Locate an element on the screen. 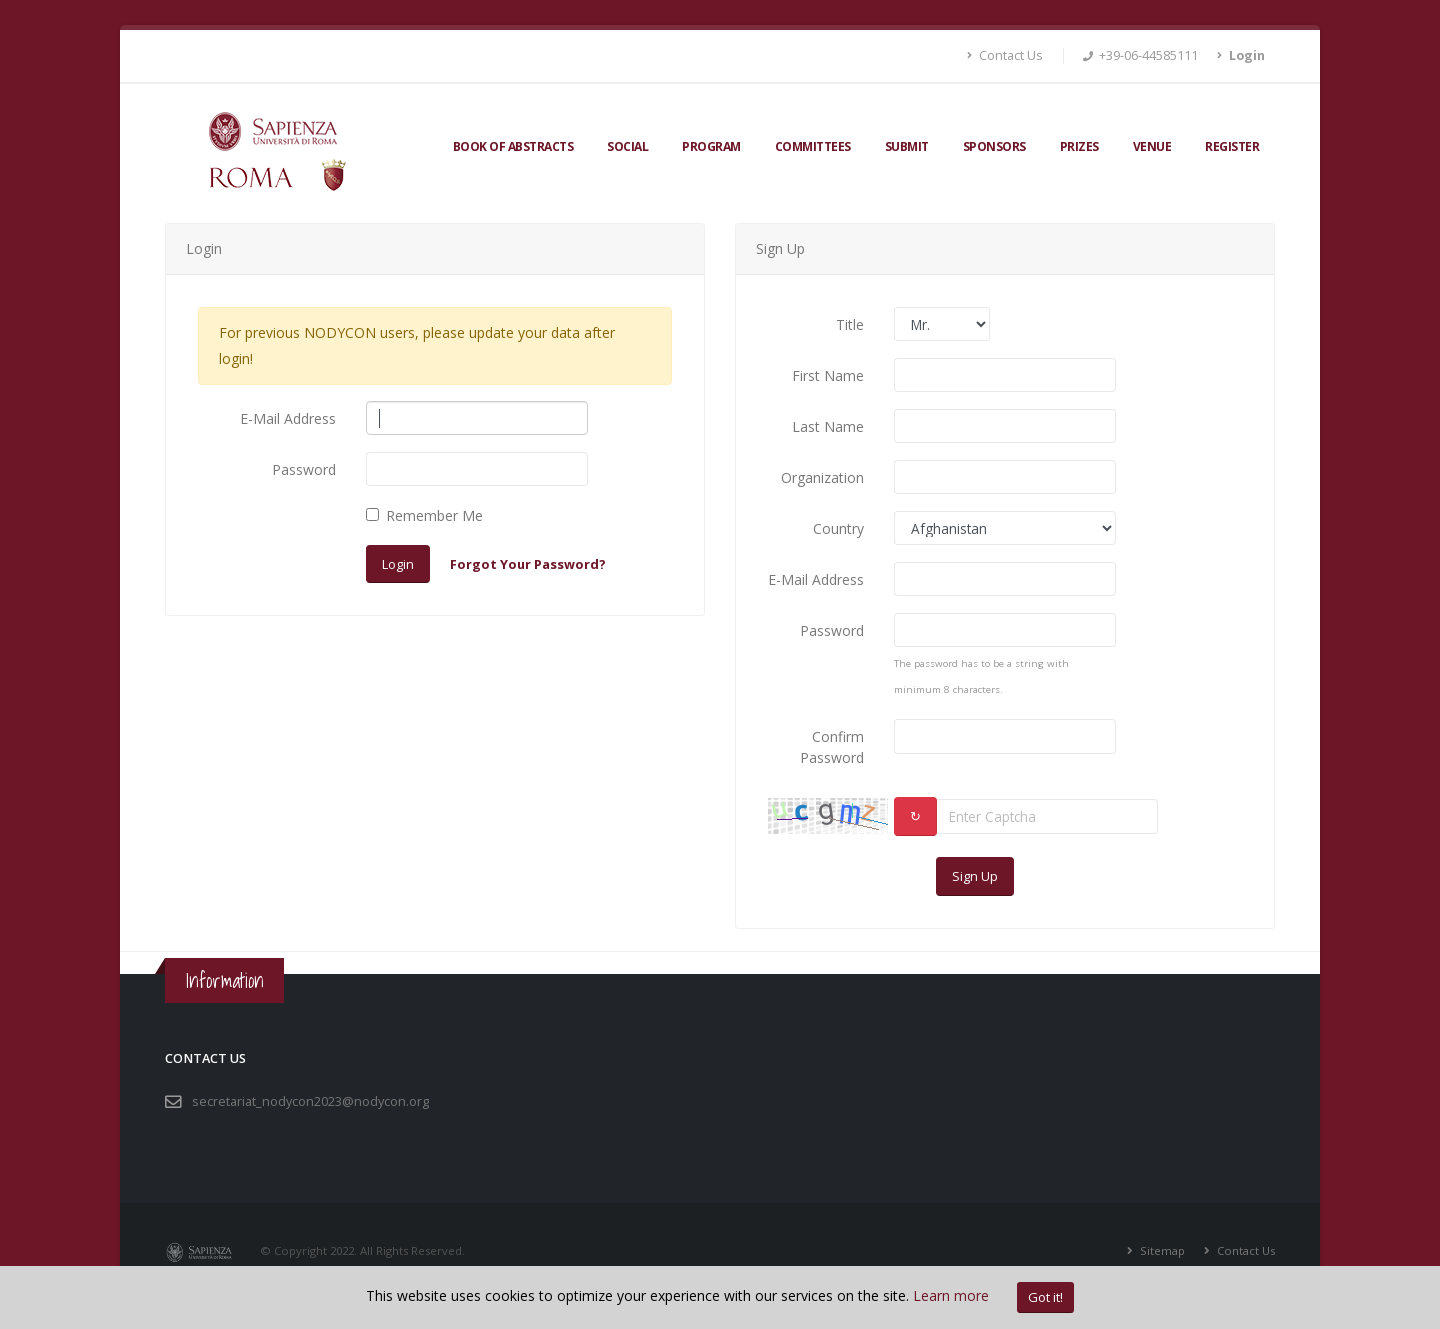 This screenshot has width=1440, height=1329. Venue is located at coordinates (1152, 146).